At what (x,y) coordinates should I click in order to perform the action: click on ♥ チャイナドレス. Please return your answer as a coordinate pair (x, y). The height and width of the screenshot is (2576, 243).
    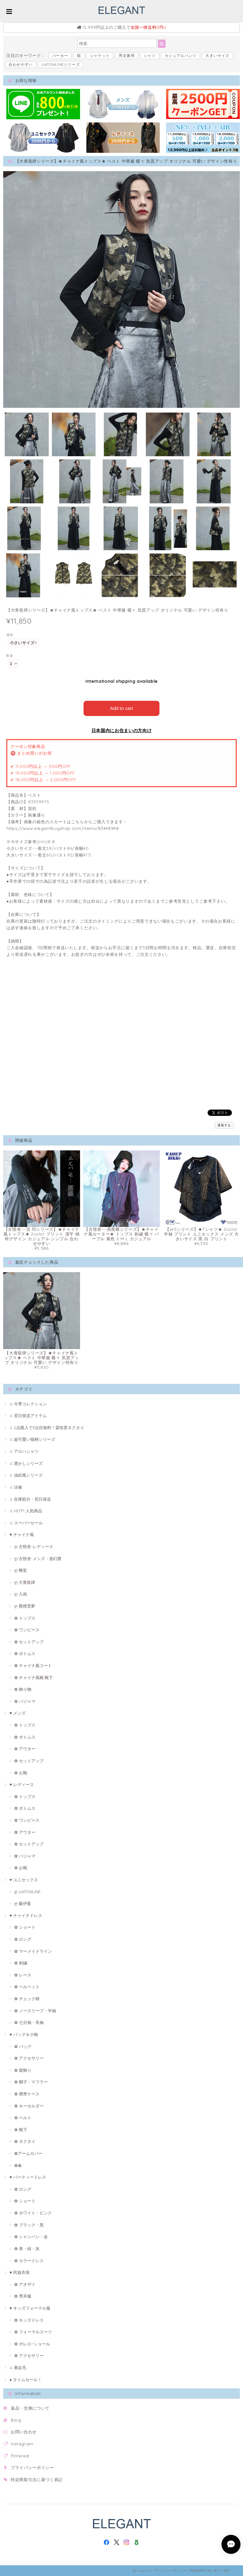
    Looking at the image, I should click on (25, 1915).